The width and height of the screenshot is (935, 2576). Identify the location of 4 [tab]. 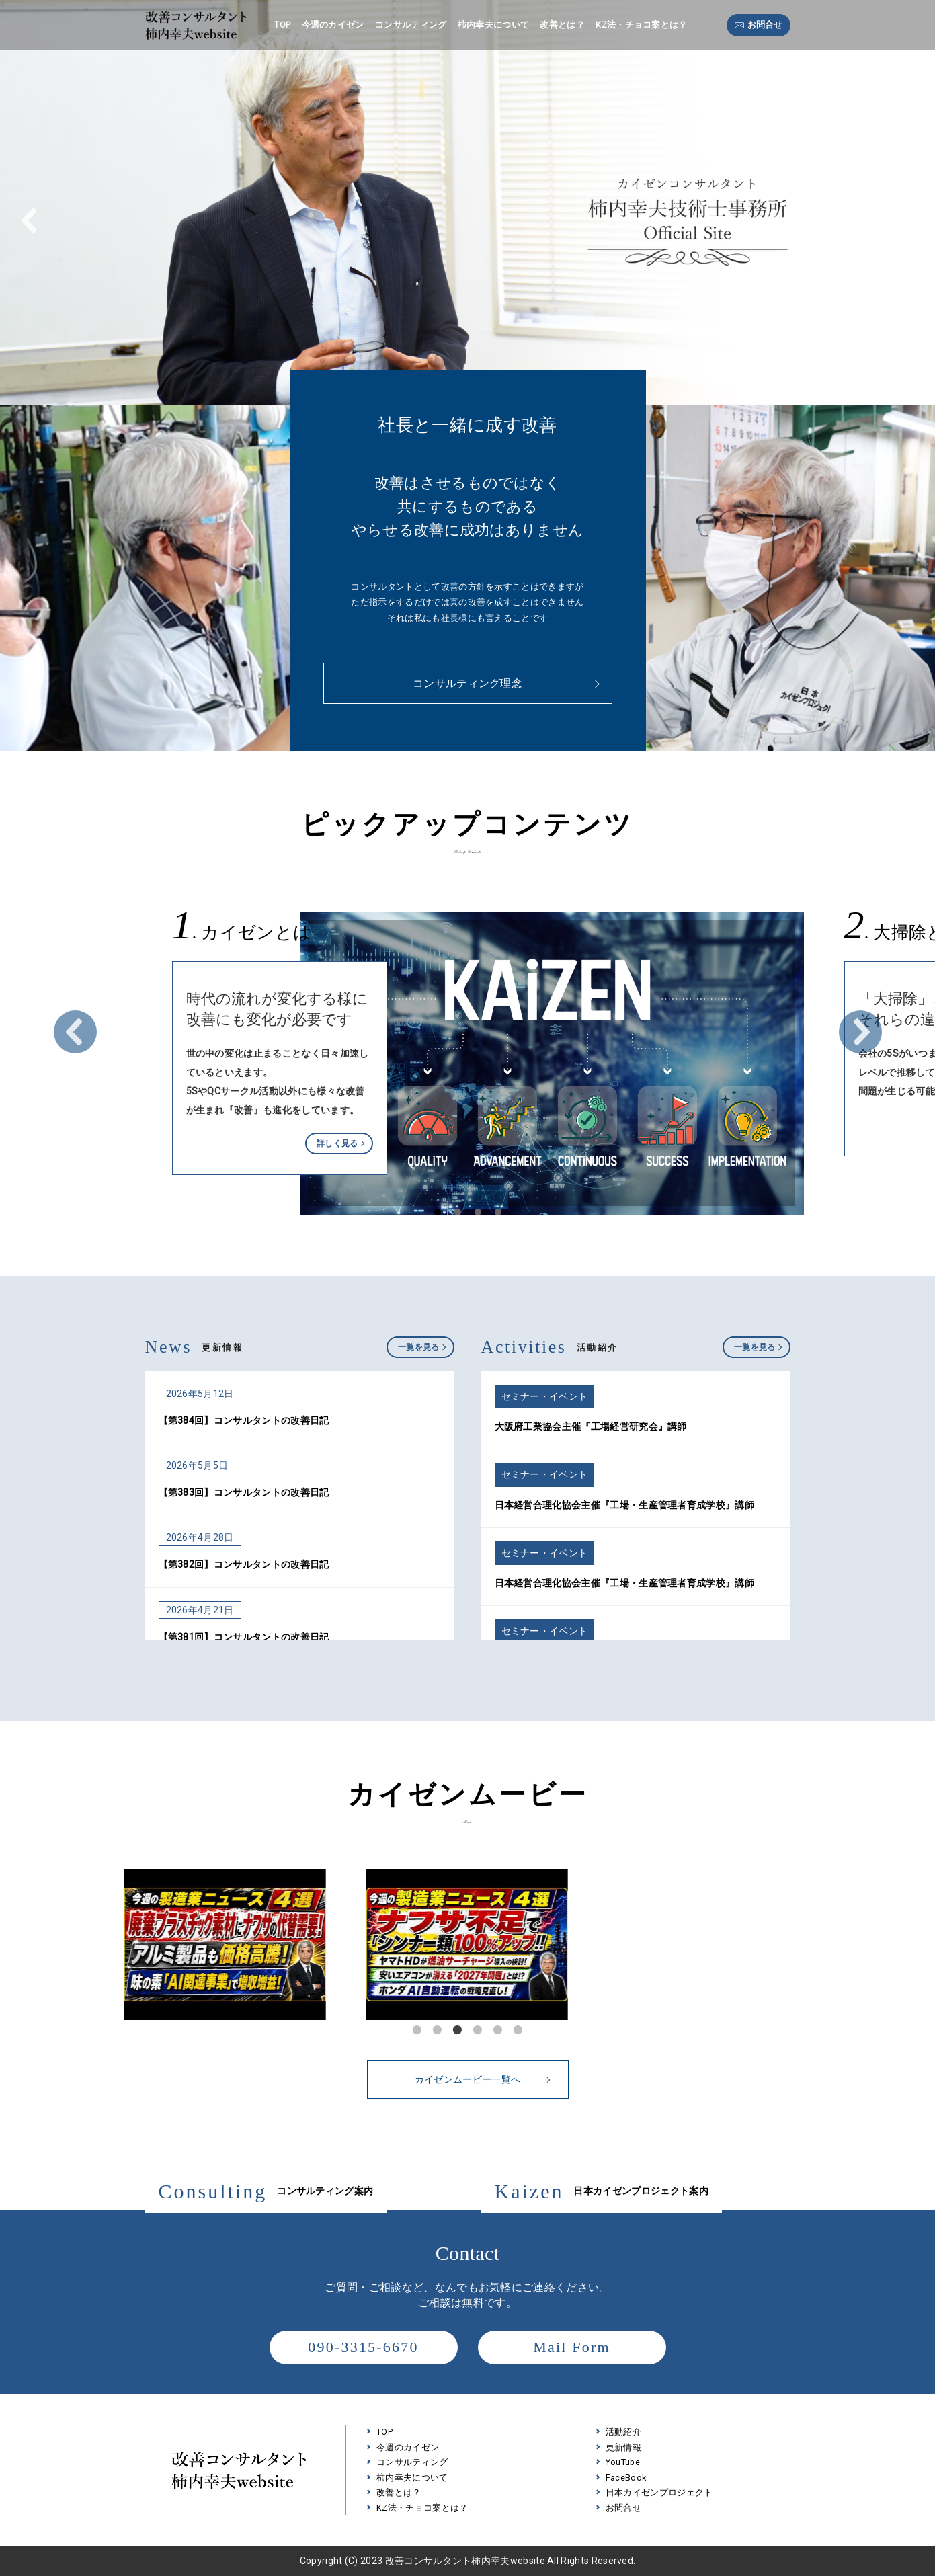
(478, 2030).